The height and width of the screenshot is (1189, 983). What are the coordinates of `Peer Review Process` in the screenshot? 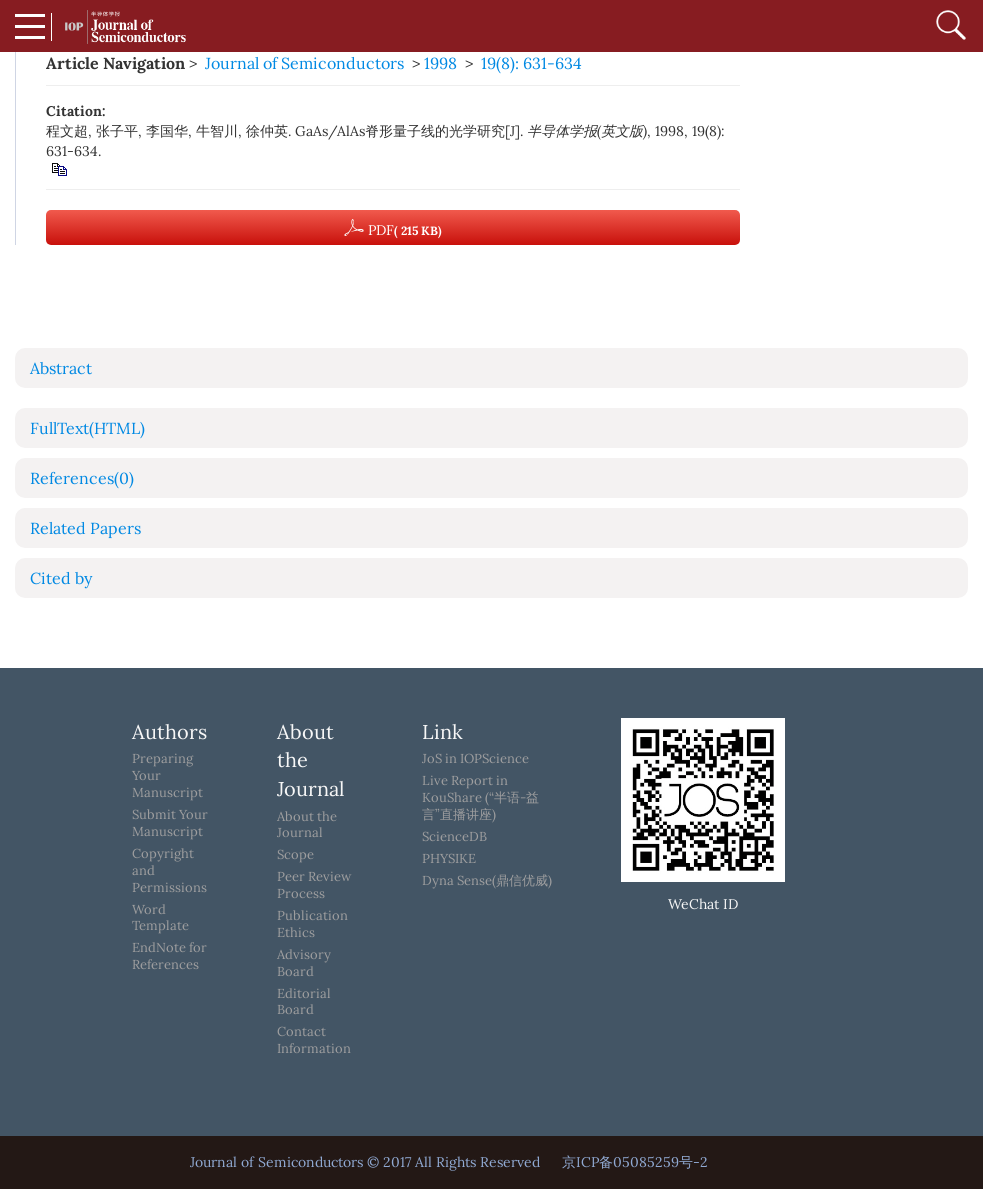 It's located at (314, 885).